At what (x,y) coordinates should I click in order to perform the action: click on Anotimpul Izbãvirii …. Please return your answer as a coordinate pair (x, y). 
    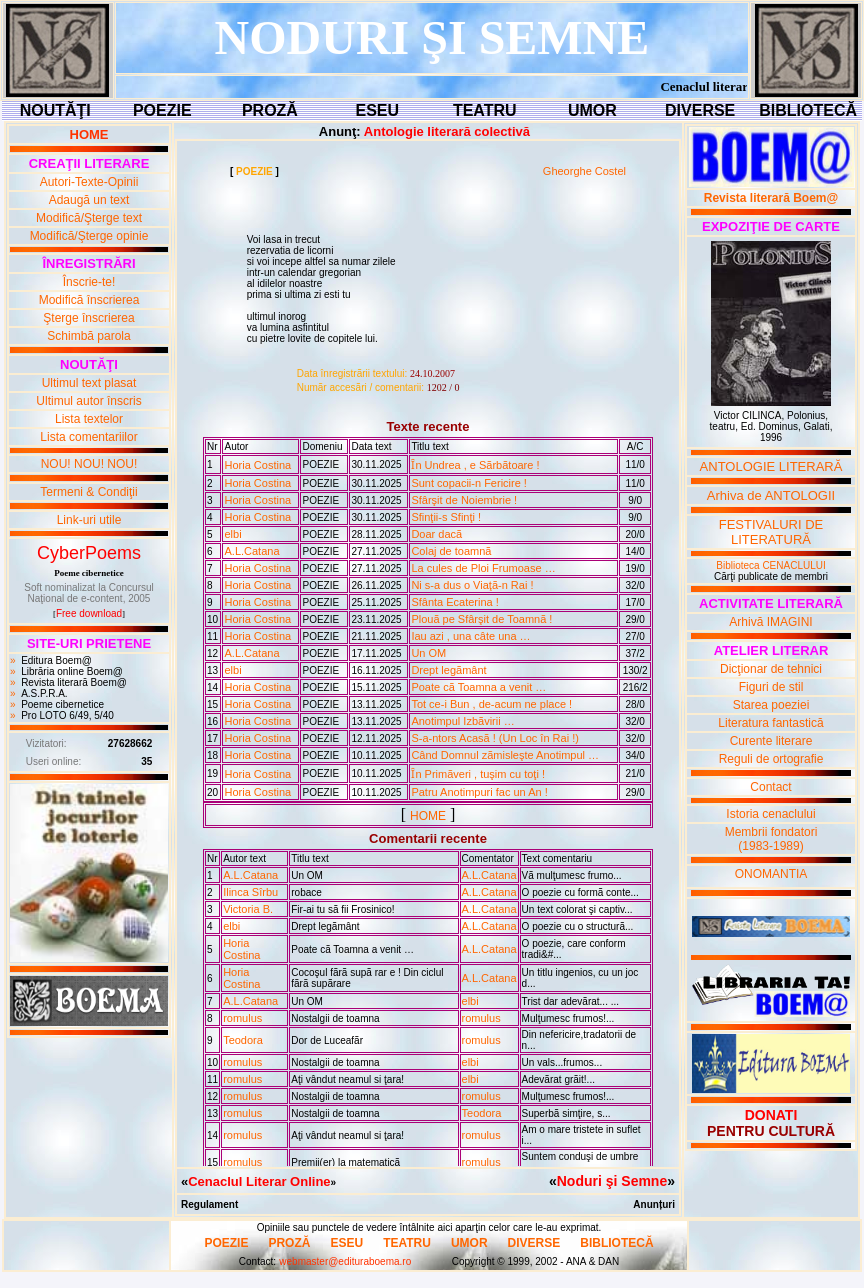
    Looking at the image, I should click on (462, 721).